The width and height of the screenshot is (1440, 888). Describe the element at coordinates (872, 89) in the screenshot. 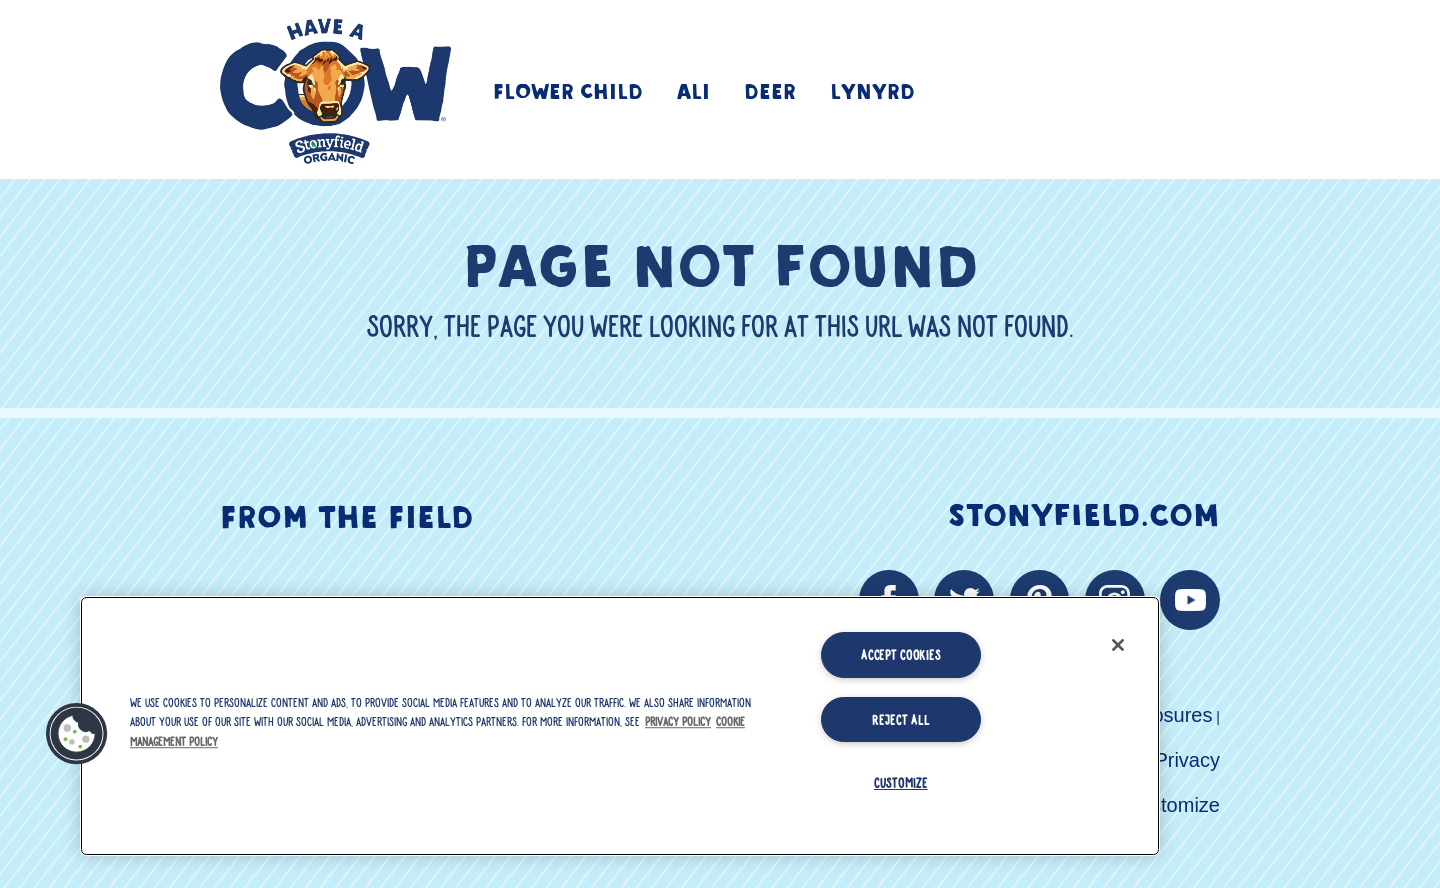

I see `Lynyrd` at that location.